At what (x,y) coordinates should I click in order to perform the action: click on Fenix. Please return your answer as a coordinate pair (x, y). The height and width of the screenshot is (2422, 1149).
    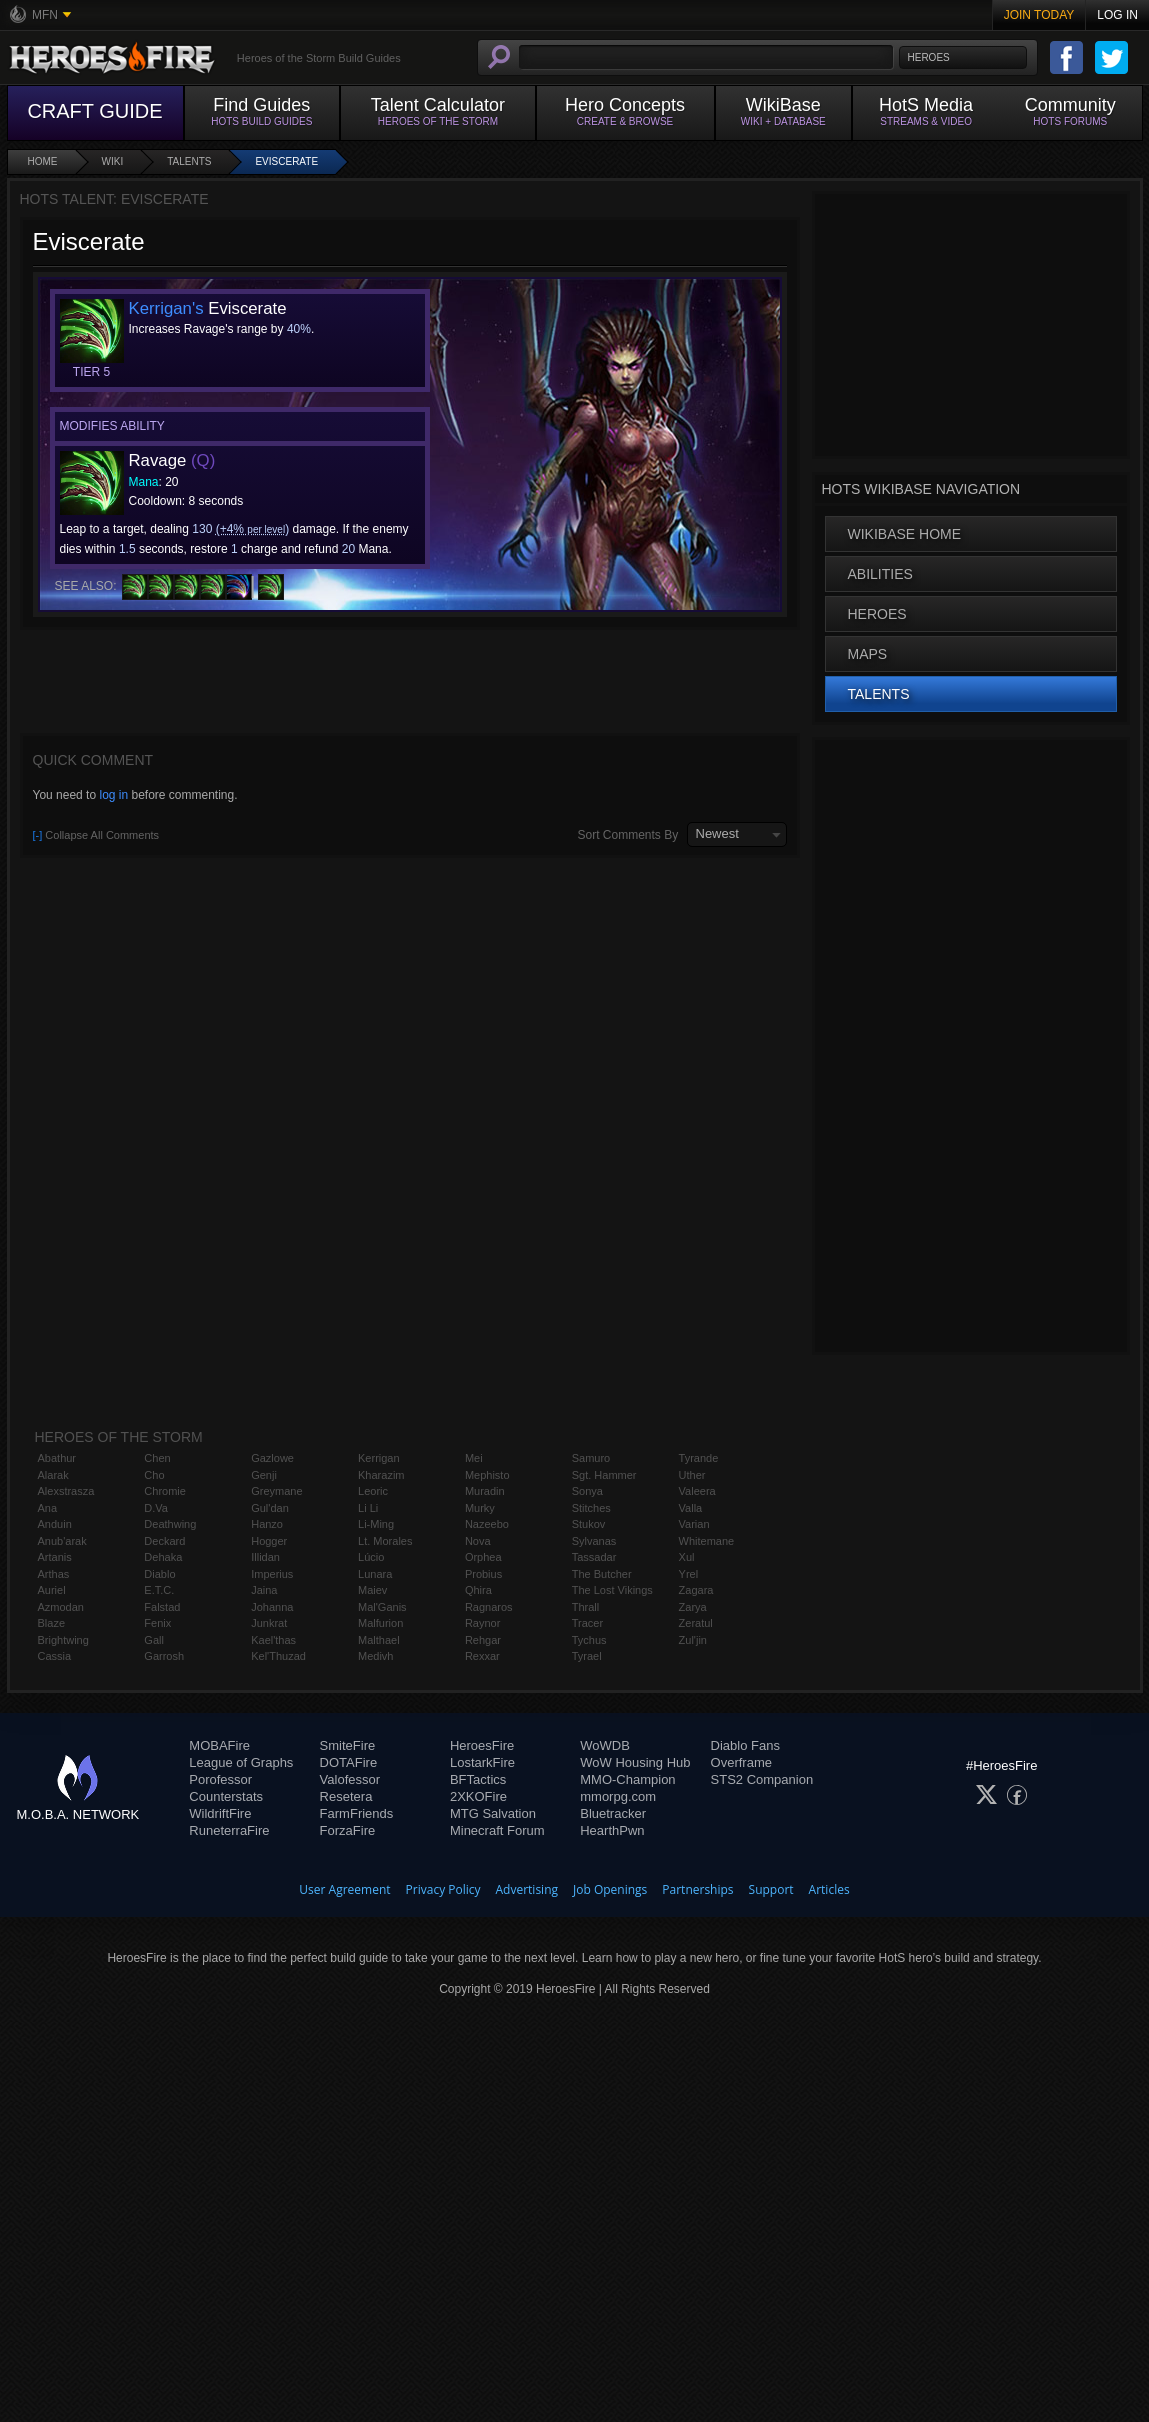
    Looking at the image, I should click on (157, 1623).